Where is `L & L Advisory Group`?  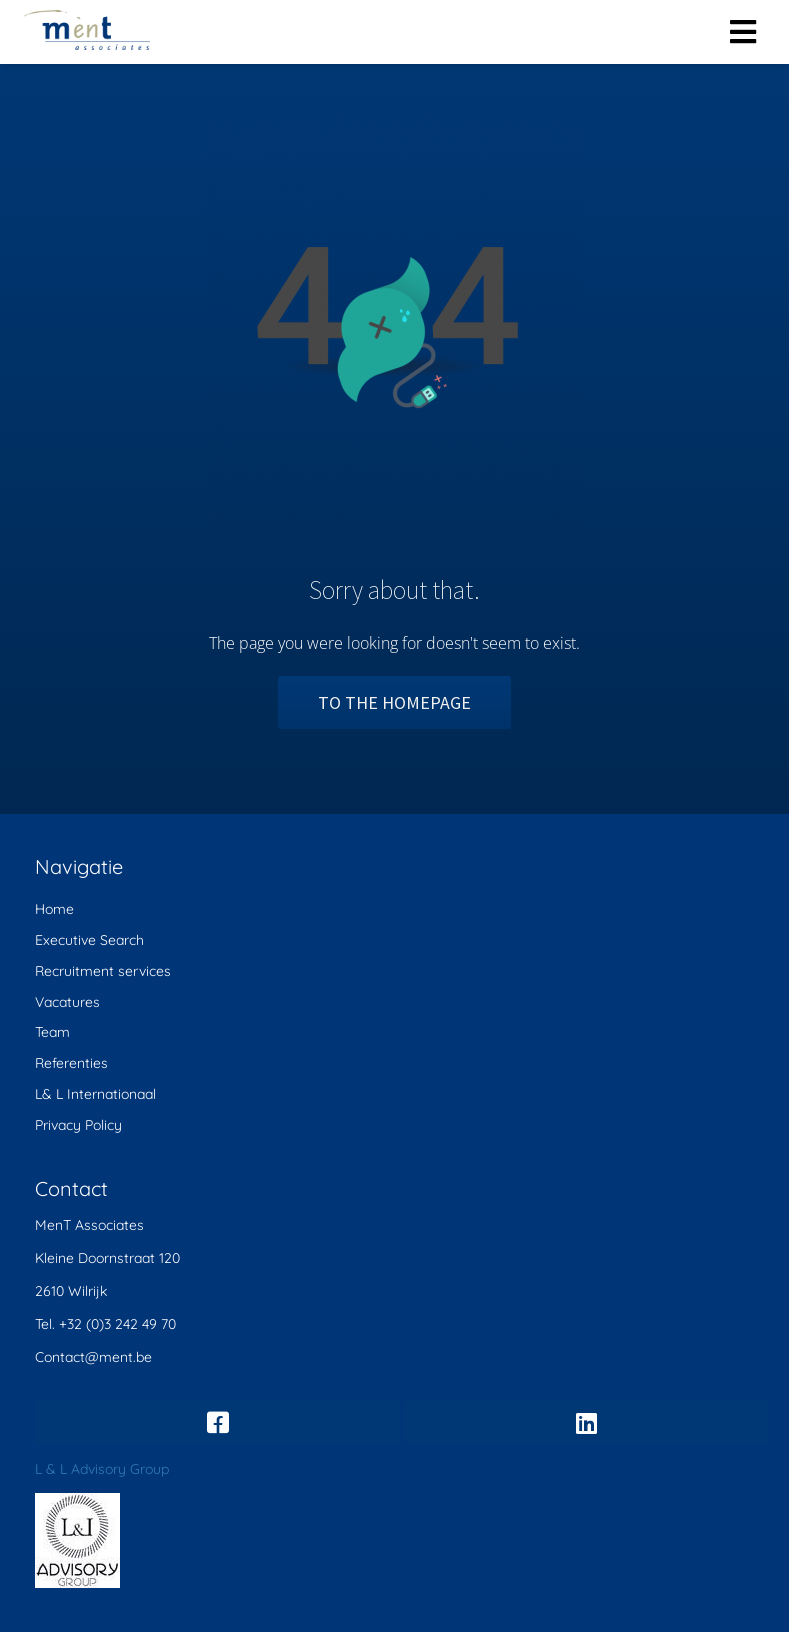 L & L Advisory Group is located at coordinates (102, 1469).